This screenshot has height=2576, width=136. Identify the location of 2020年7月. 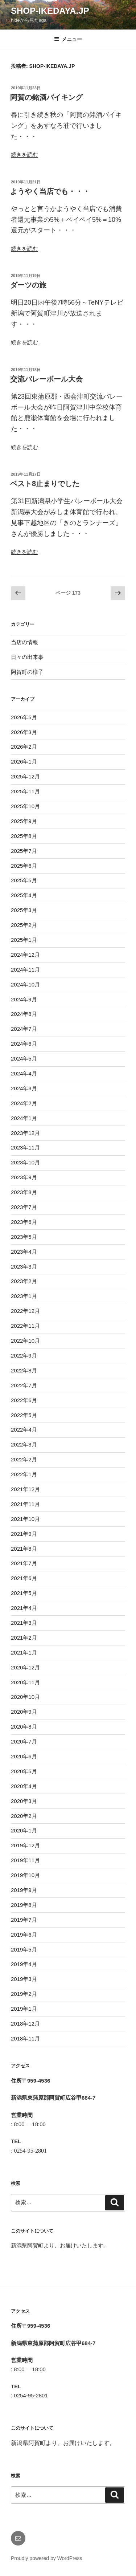
(24, 1741).